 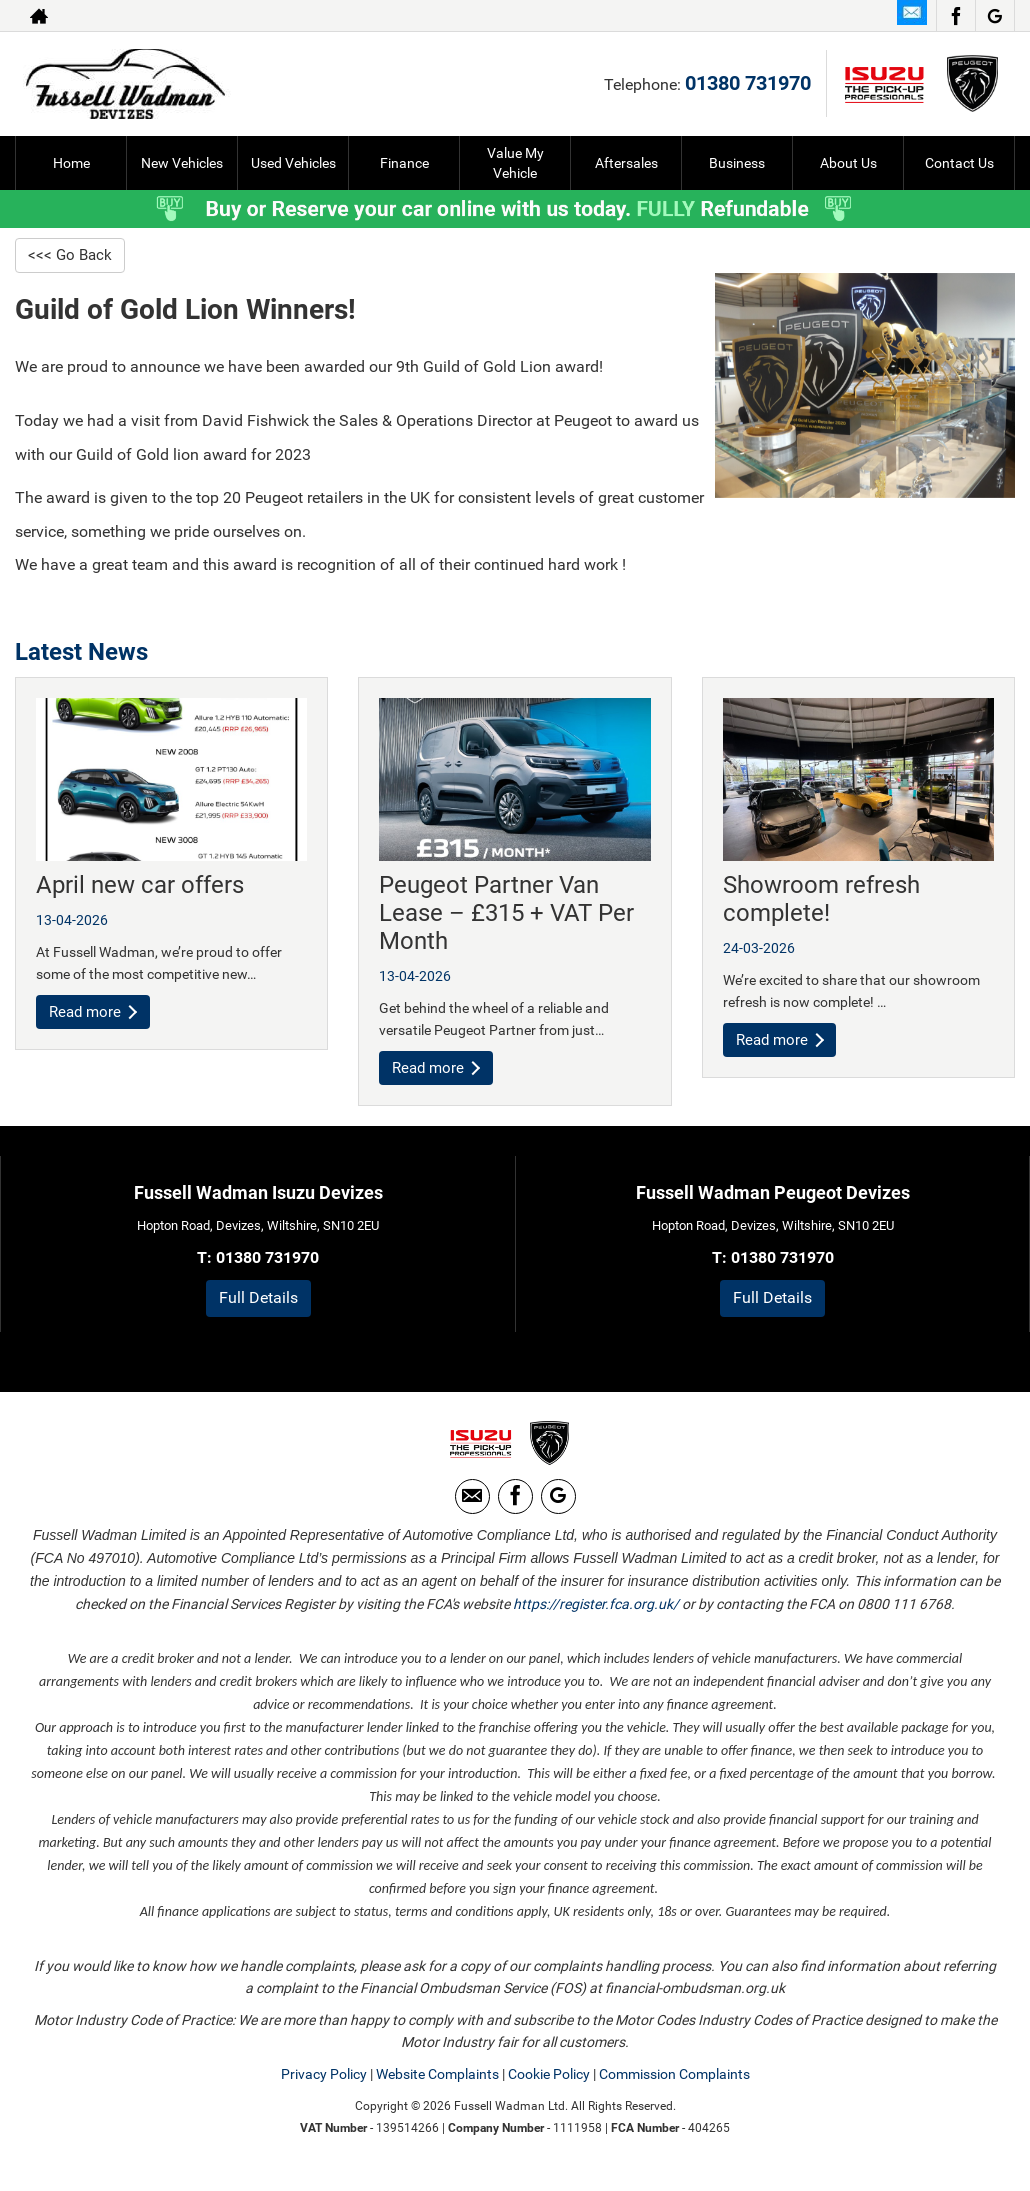 What do you see at coordinates (994, 16) in the screenshot?
I see `[Please visit our Google Plus page.]` at bounding box center [994, 16].